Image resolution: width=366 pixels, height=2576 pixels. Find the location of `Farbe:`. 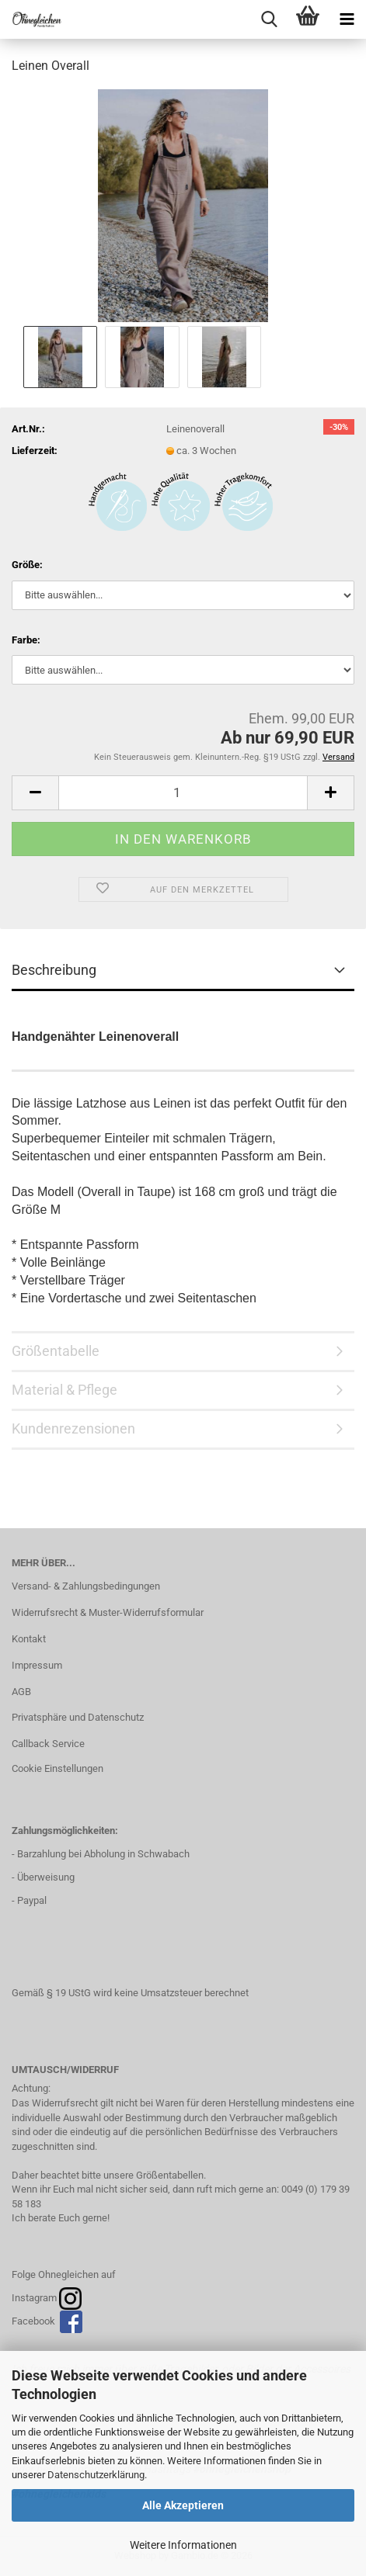

Farbe: is located at coordinates (26, 640).